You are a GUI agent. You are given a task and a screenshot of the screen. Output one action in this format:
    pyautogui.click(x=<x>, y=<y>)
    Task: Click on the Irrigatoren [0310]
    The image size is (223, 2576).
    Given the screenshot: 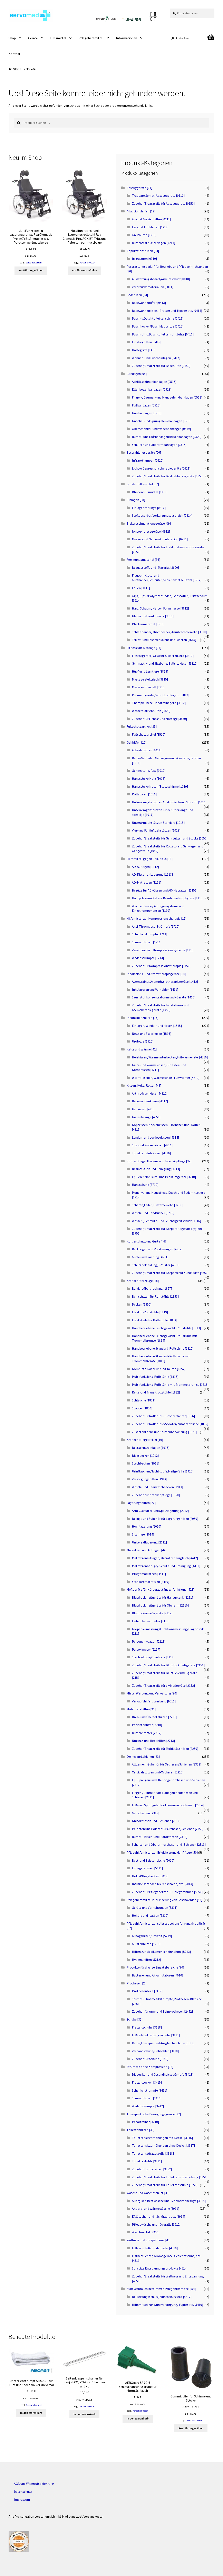 What is the action you would take?
    pyautogui.click(x=144, y=258)
    